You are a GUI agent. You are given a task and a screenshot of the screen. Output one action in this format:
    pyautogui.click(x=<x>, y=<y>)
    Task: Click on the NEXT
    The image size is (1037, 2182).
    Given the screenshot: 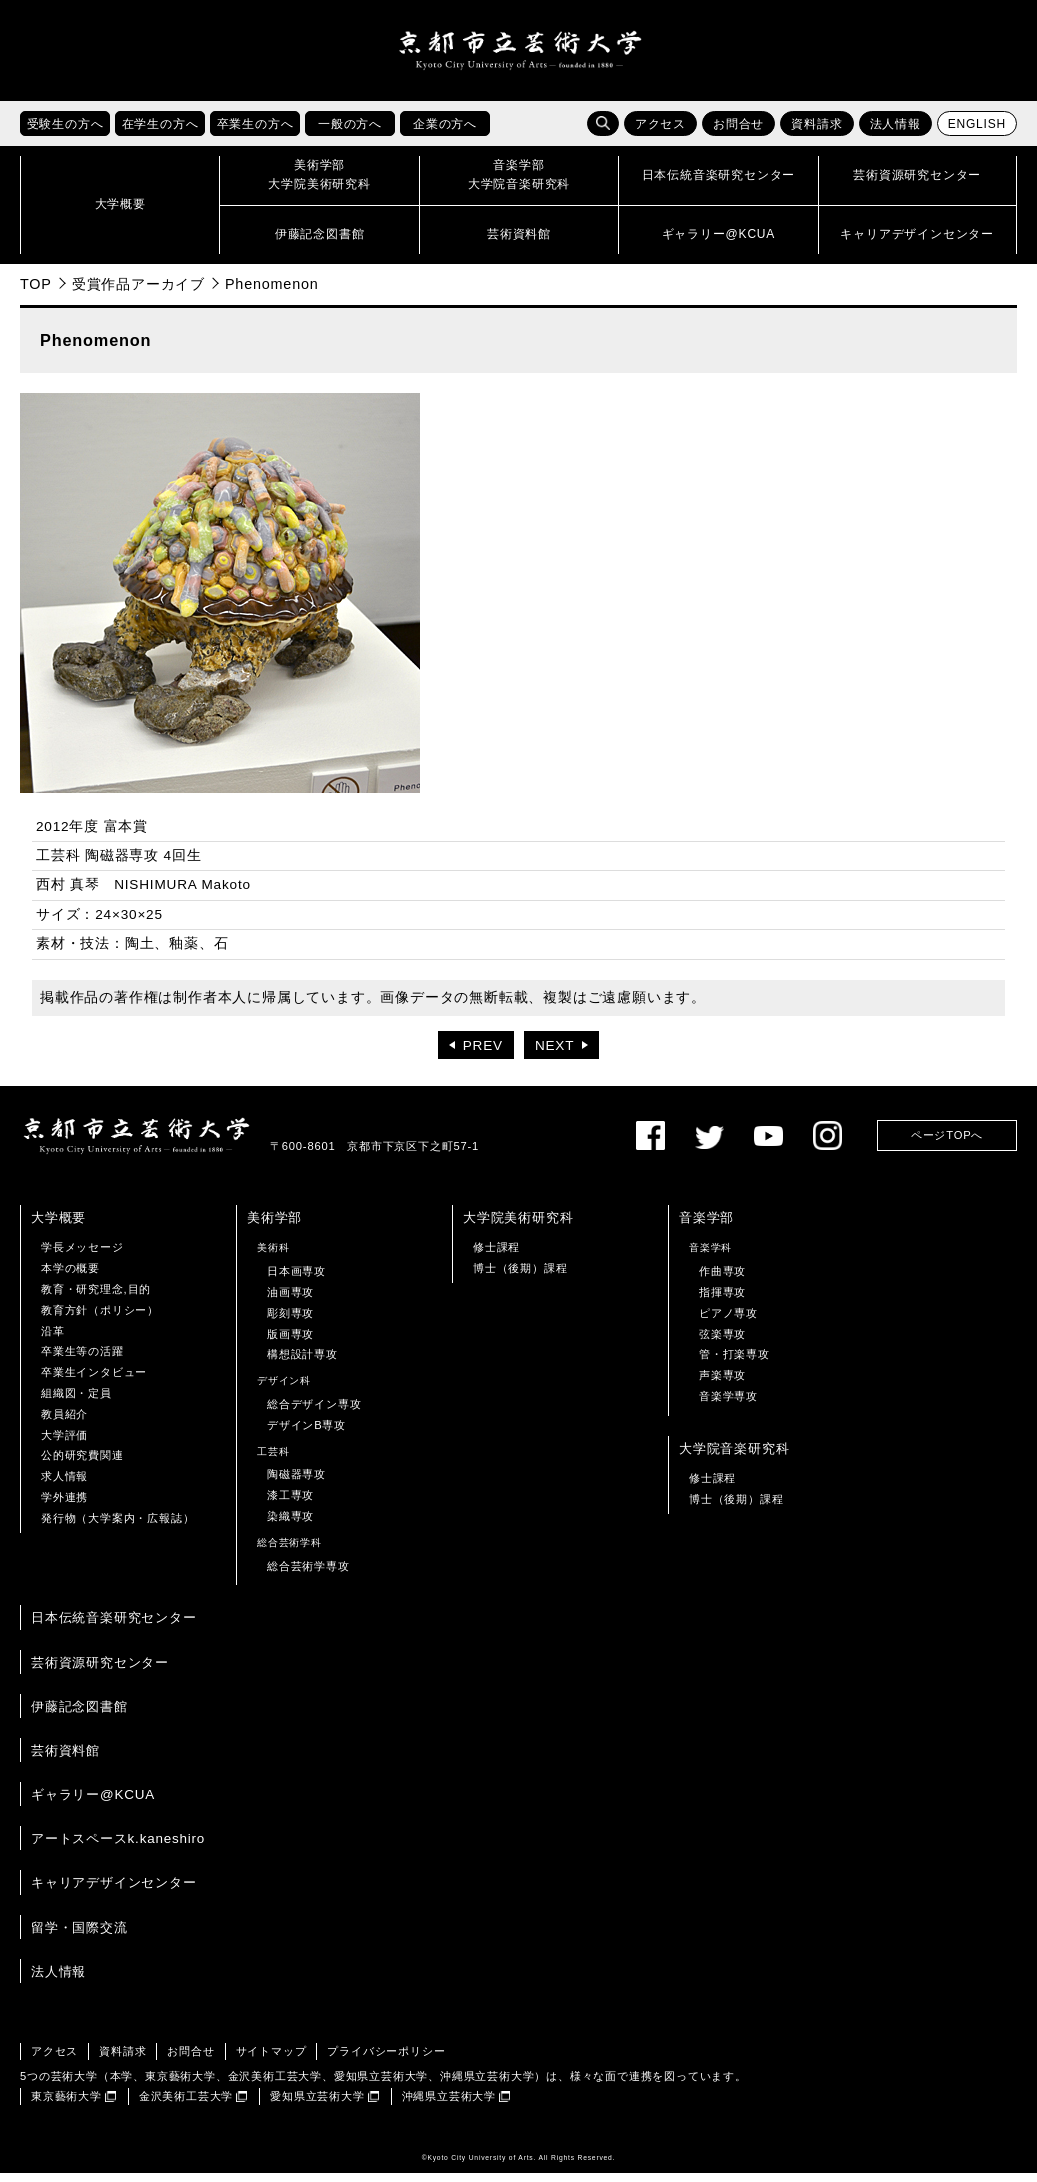 What is the action you would take?
    pyautogui.click(x=554, y=1054)
    